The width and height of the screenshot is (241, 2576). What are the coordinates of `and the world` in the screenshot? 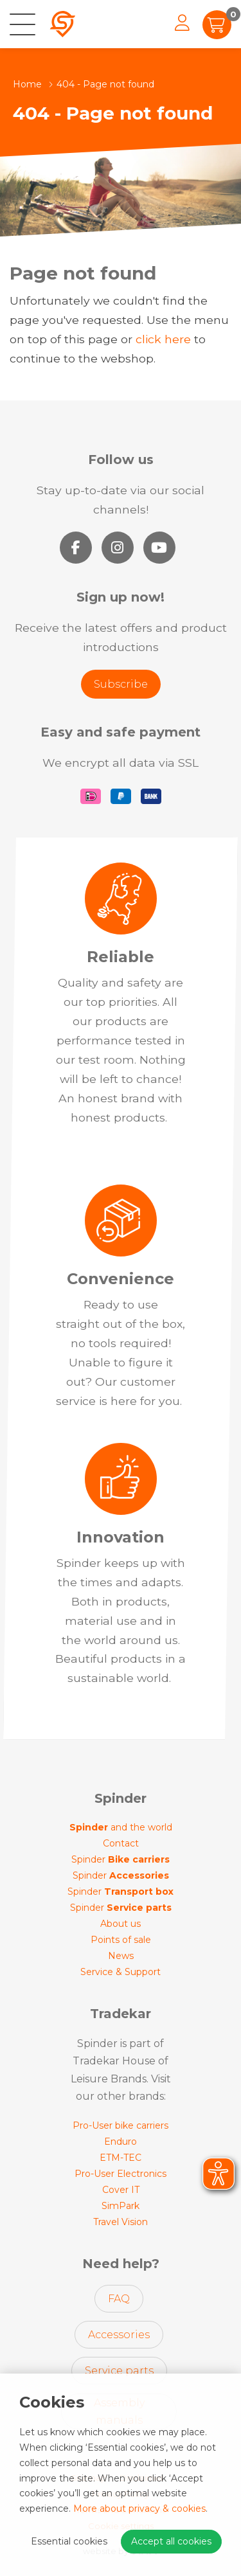 It's located at (120, 1827).